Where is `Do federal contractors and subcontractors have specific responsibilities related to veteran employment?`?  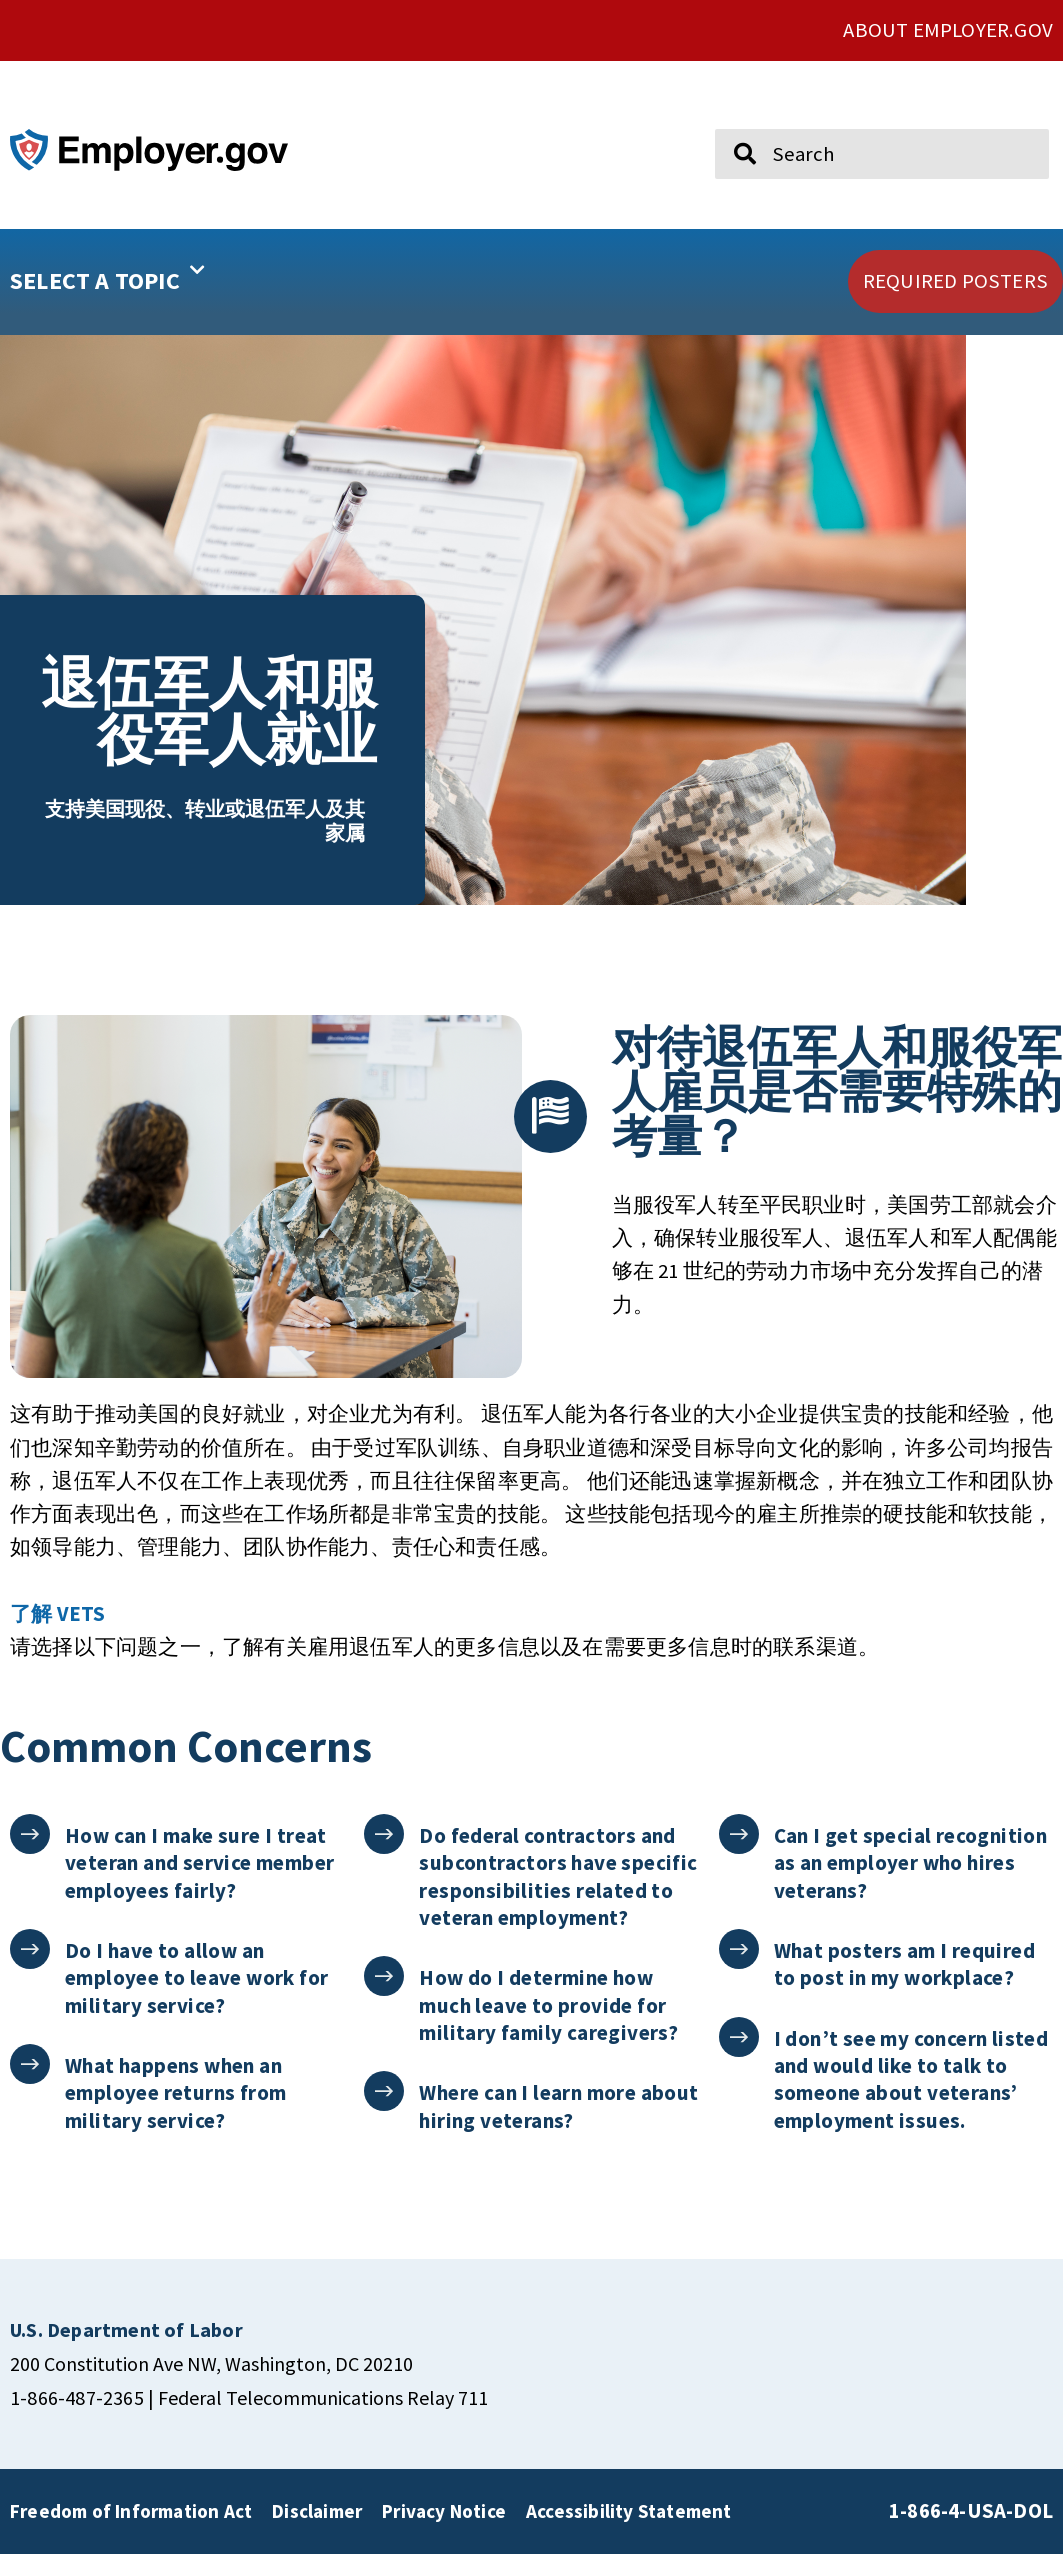 Do federal contractors and subcontractors have specific responsibilities related to veteran employment? is located at coordinates (559, 1895).